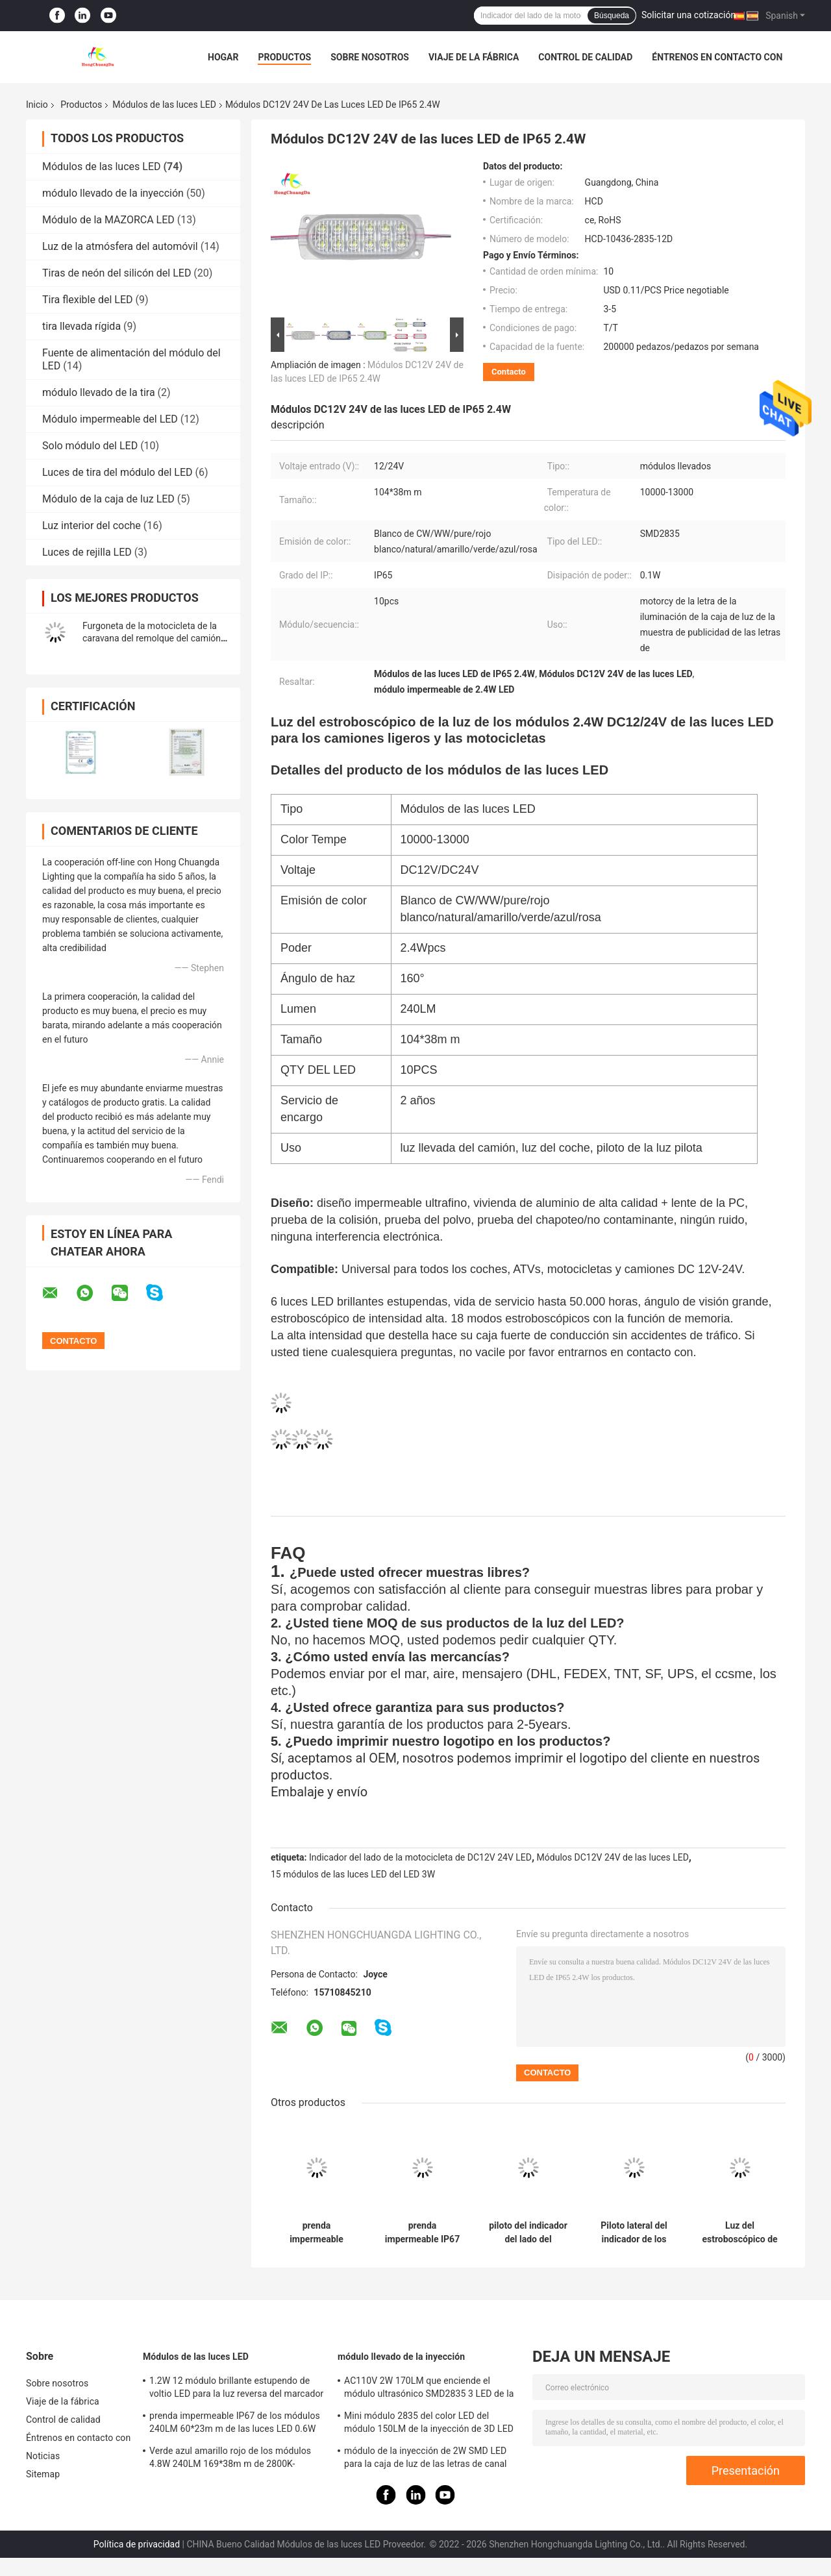 The image size is (831, 2576). I want to click on Contacto, so click(508, 372).